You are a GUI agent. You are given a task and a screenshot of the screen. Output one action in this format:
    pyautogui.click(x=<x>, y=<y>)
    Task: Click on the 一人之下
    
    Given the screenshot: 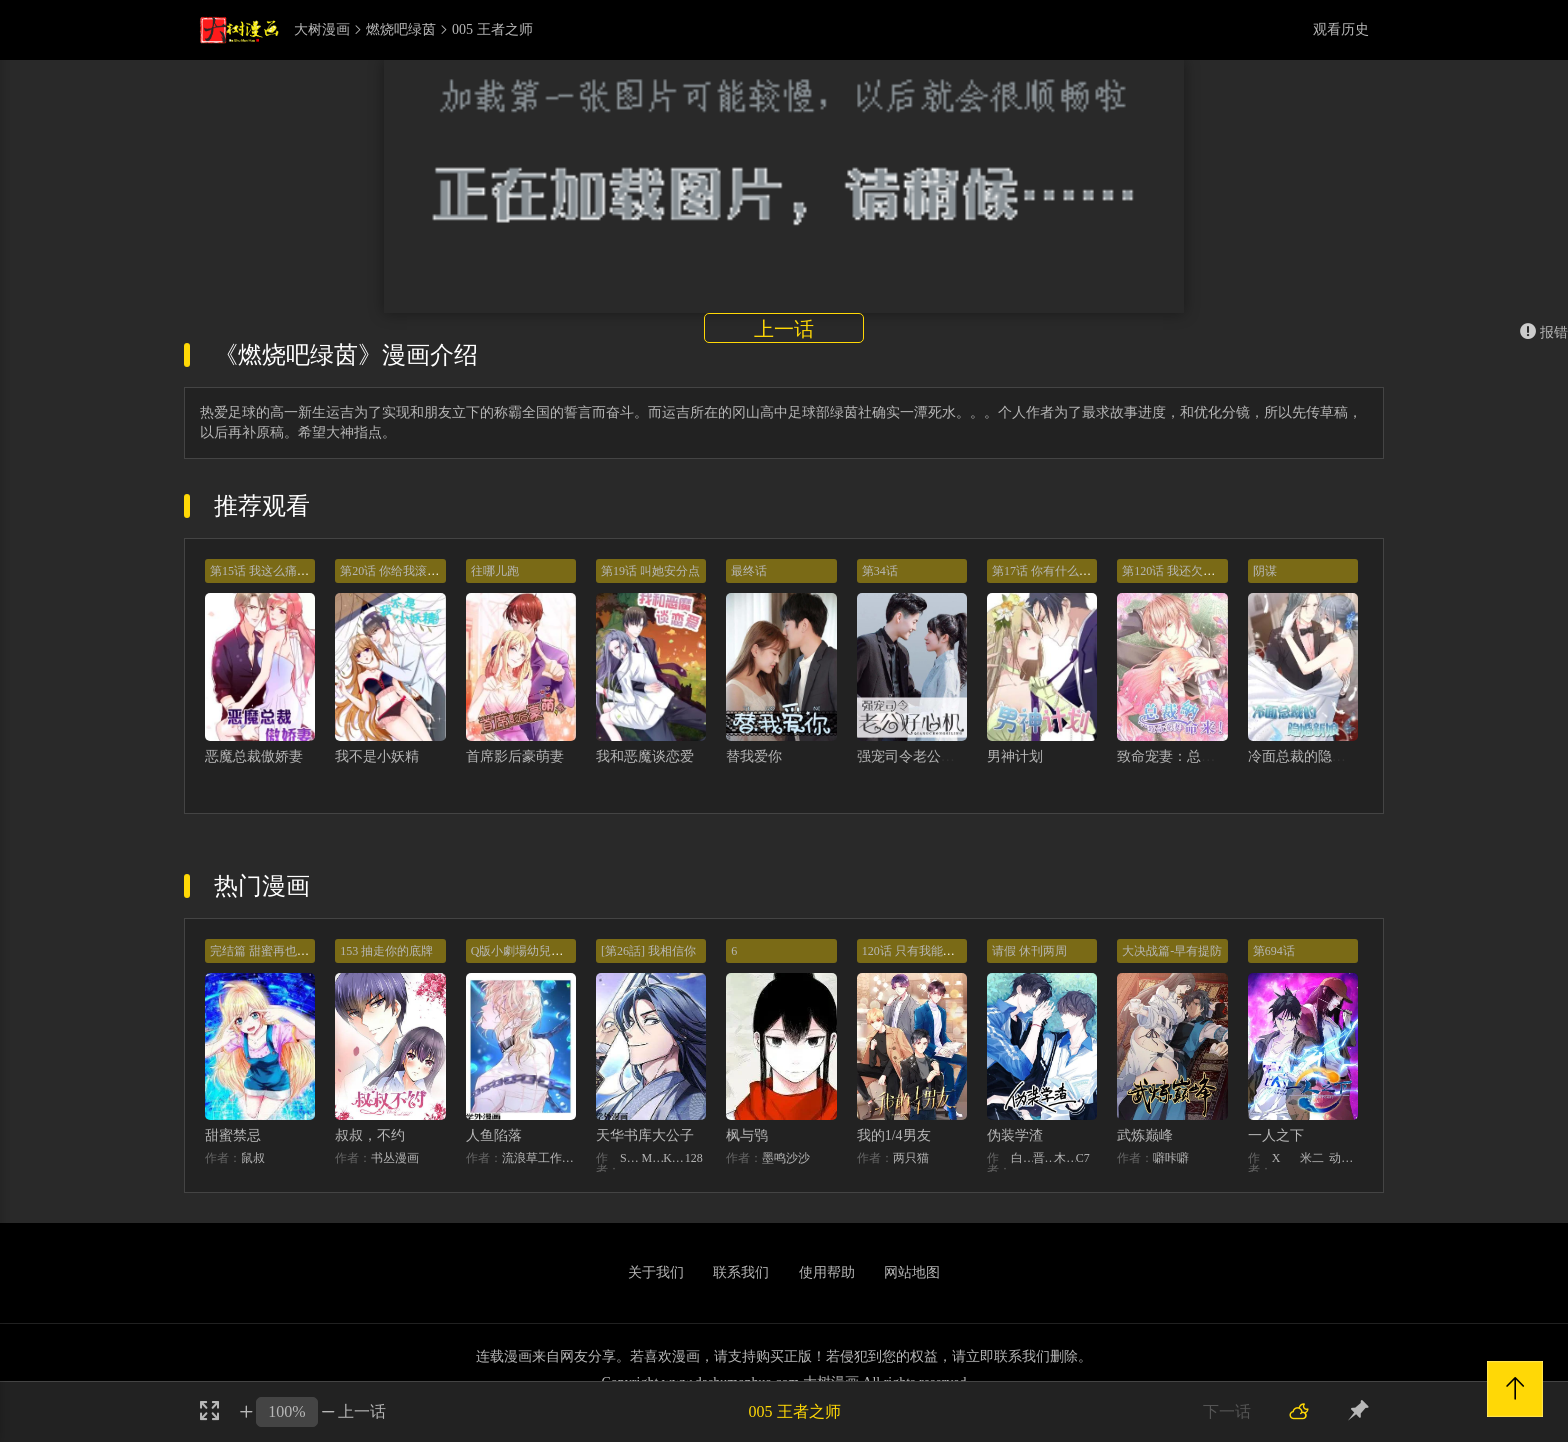 What is the action you would take?
    pyautogui.click(x=1276, y=1135)
    